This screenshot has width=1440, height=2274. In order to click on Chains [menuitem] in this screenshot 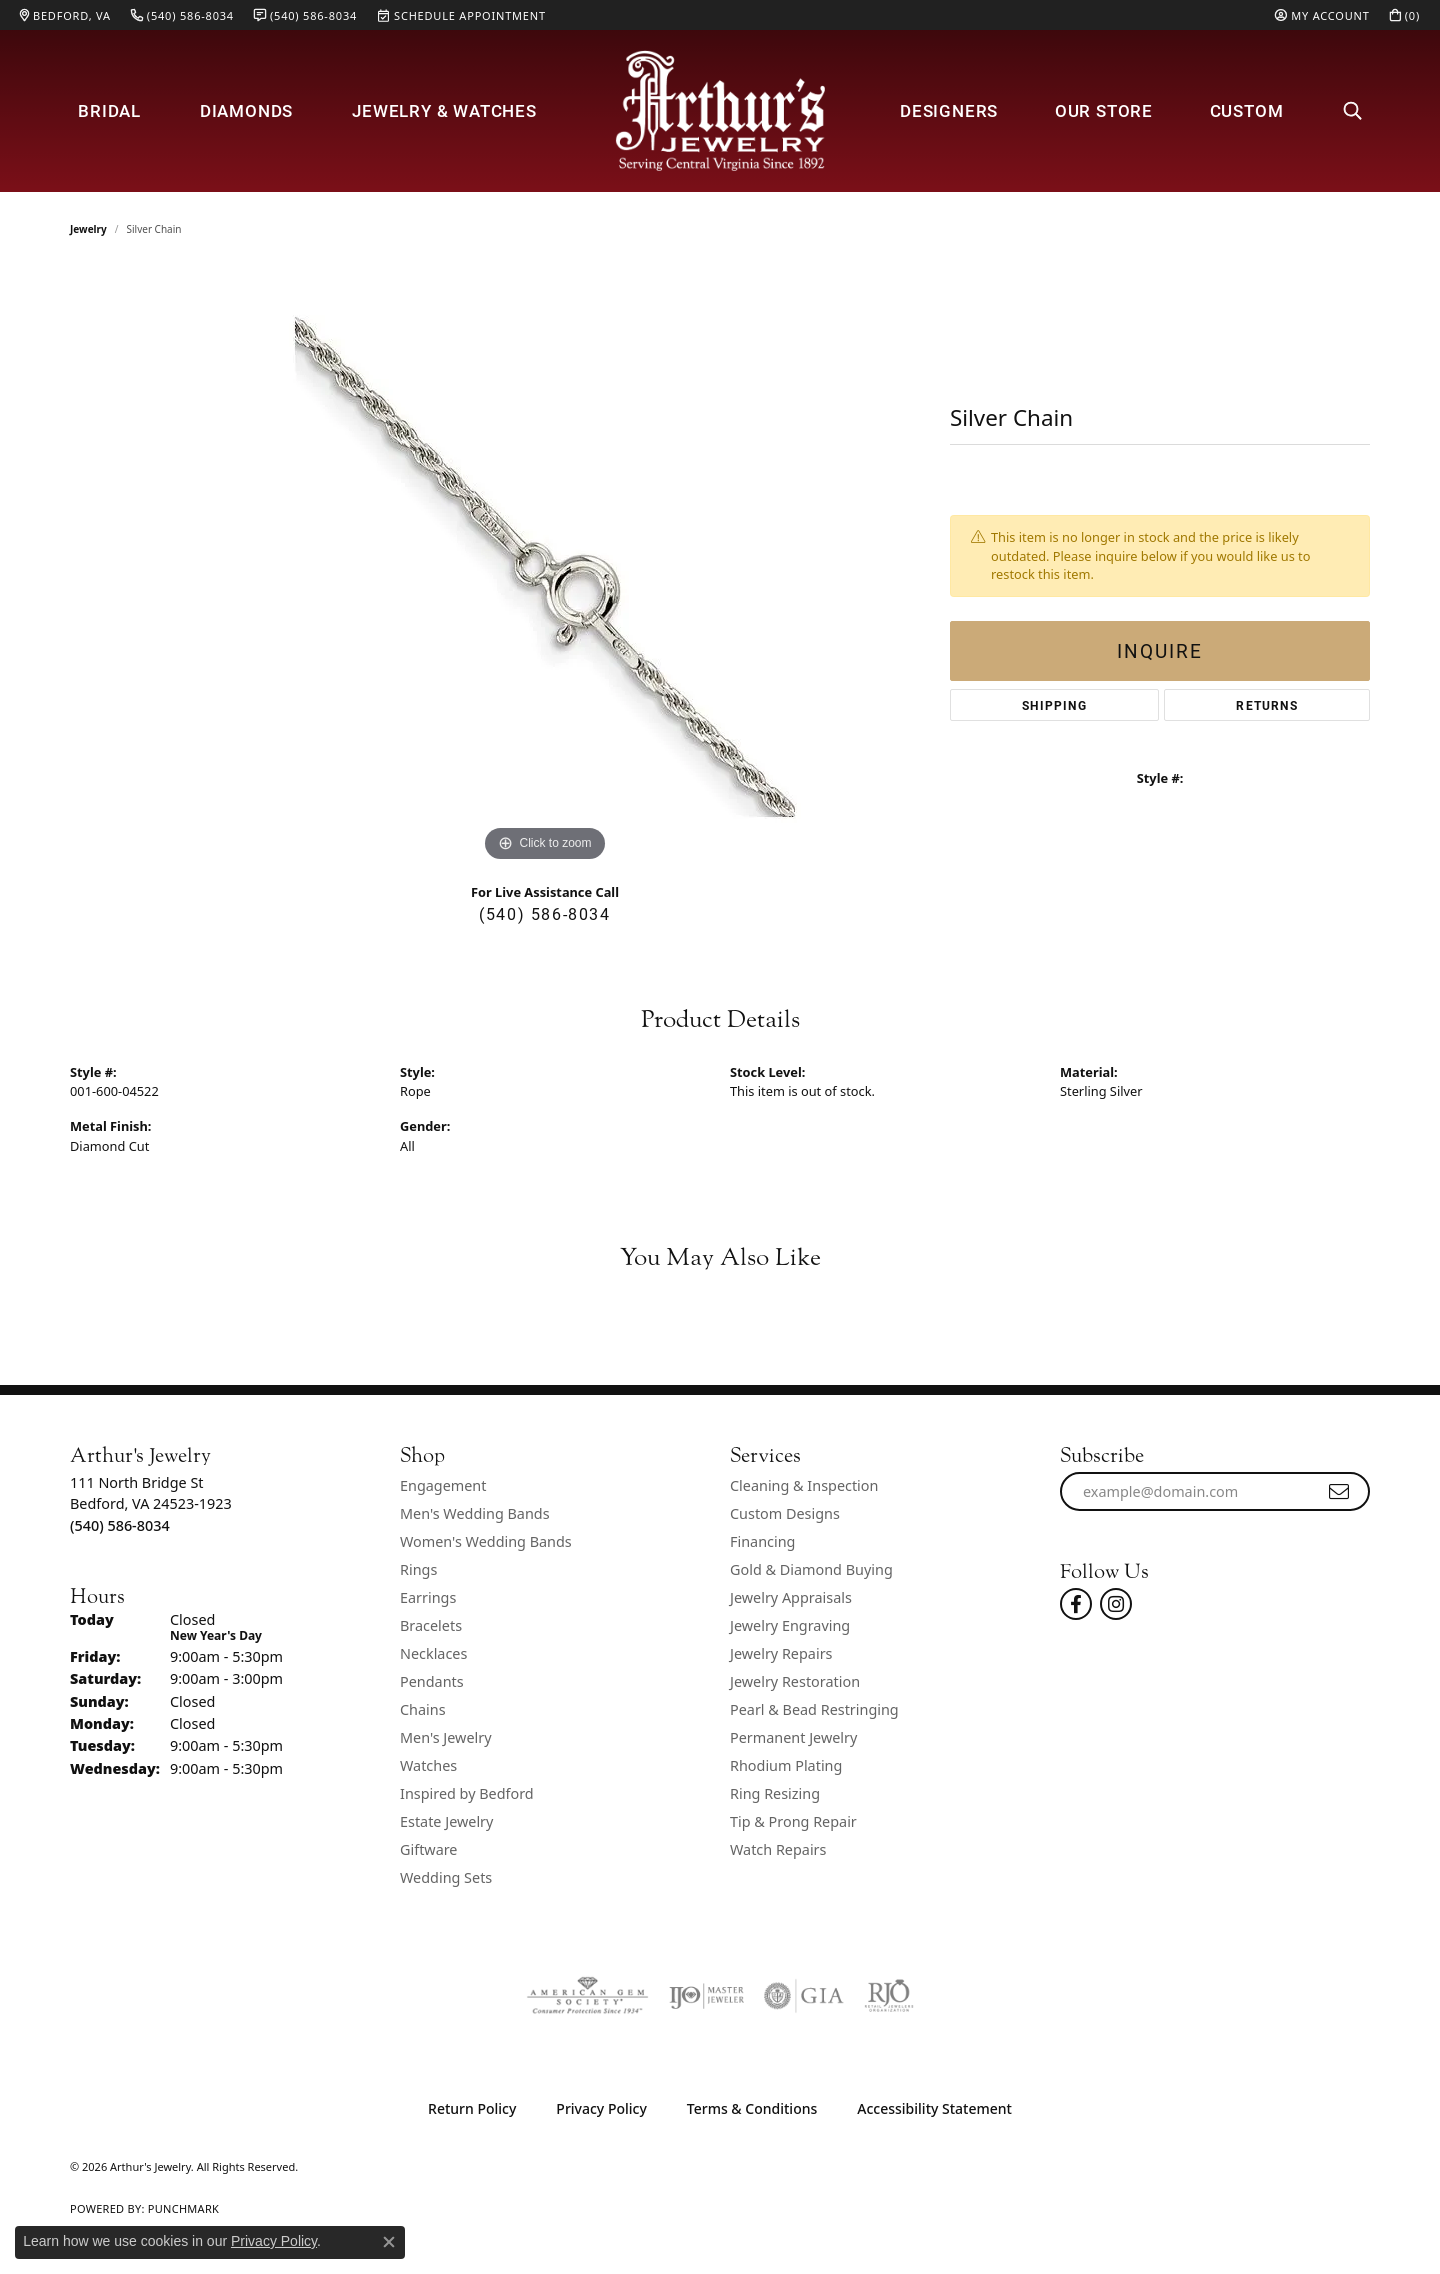, I will do `click(423, 1709)`.